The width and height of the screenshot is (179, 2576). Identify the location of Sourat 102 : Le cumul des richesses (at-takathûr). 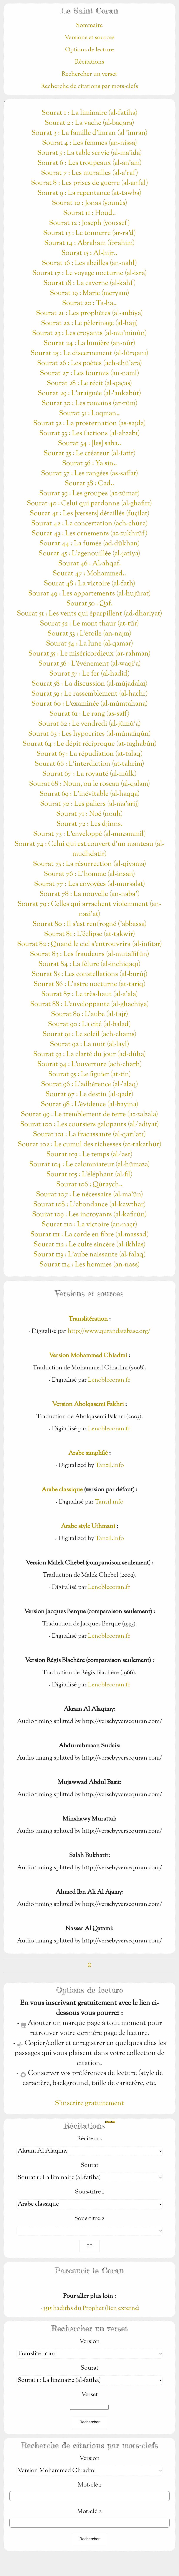
(89, 1145).